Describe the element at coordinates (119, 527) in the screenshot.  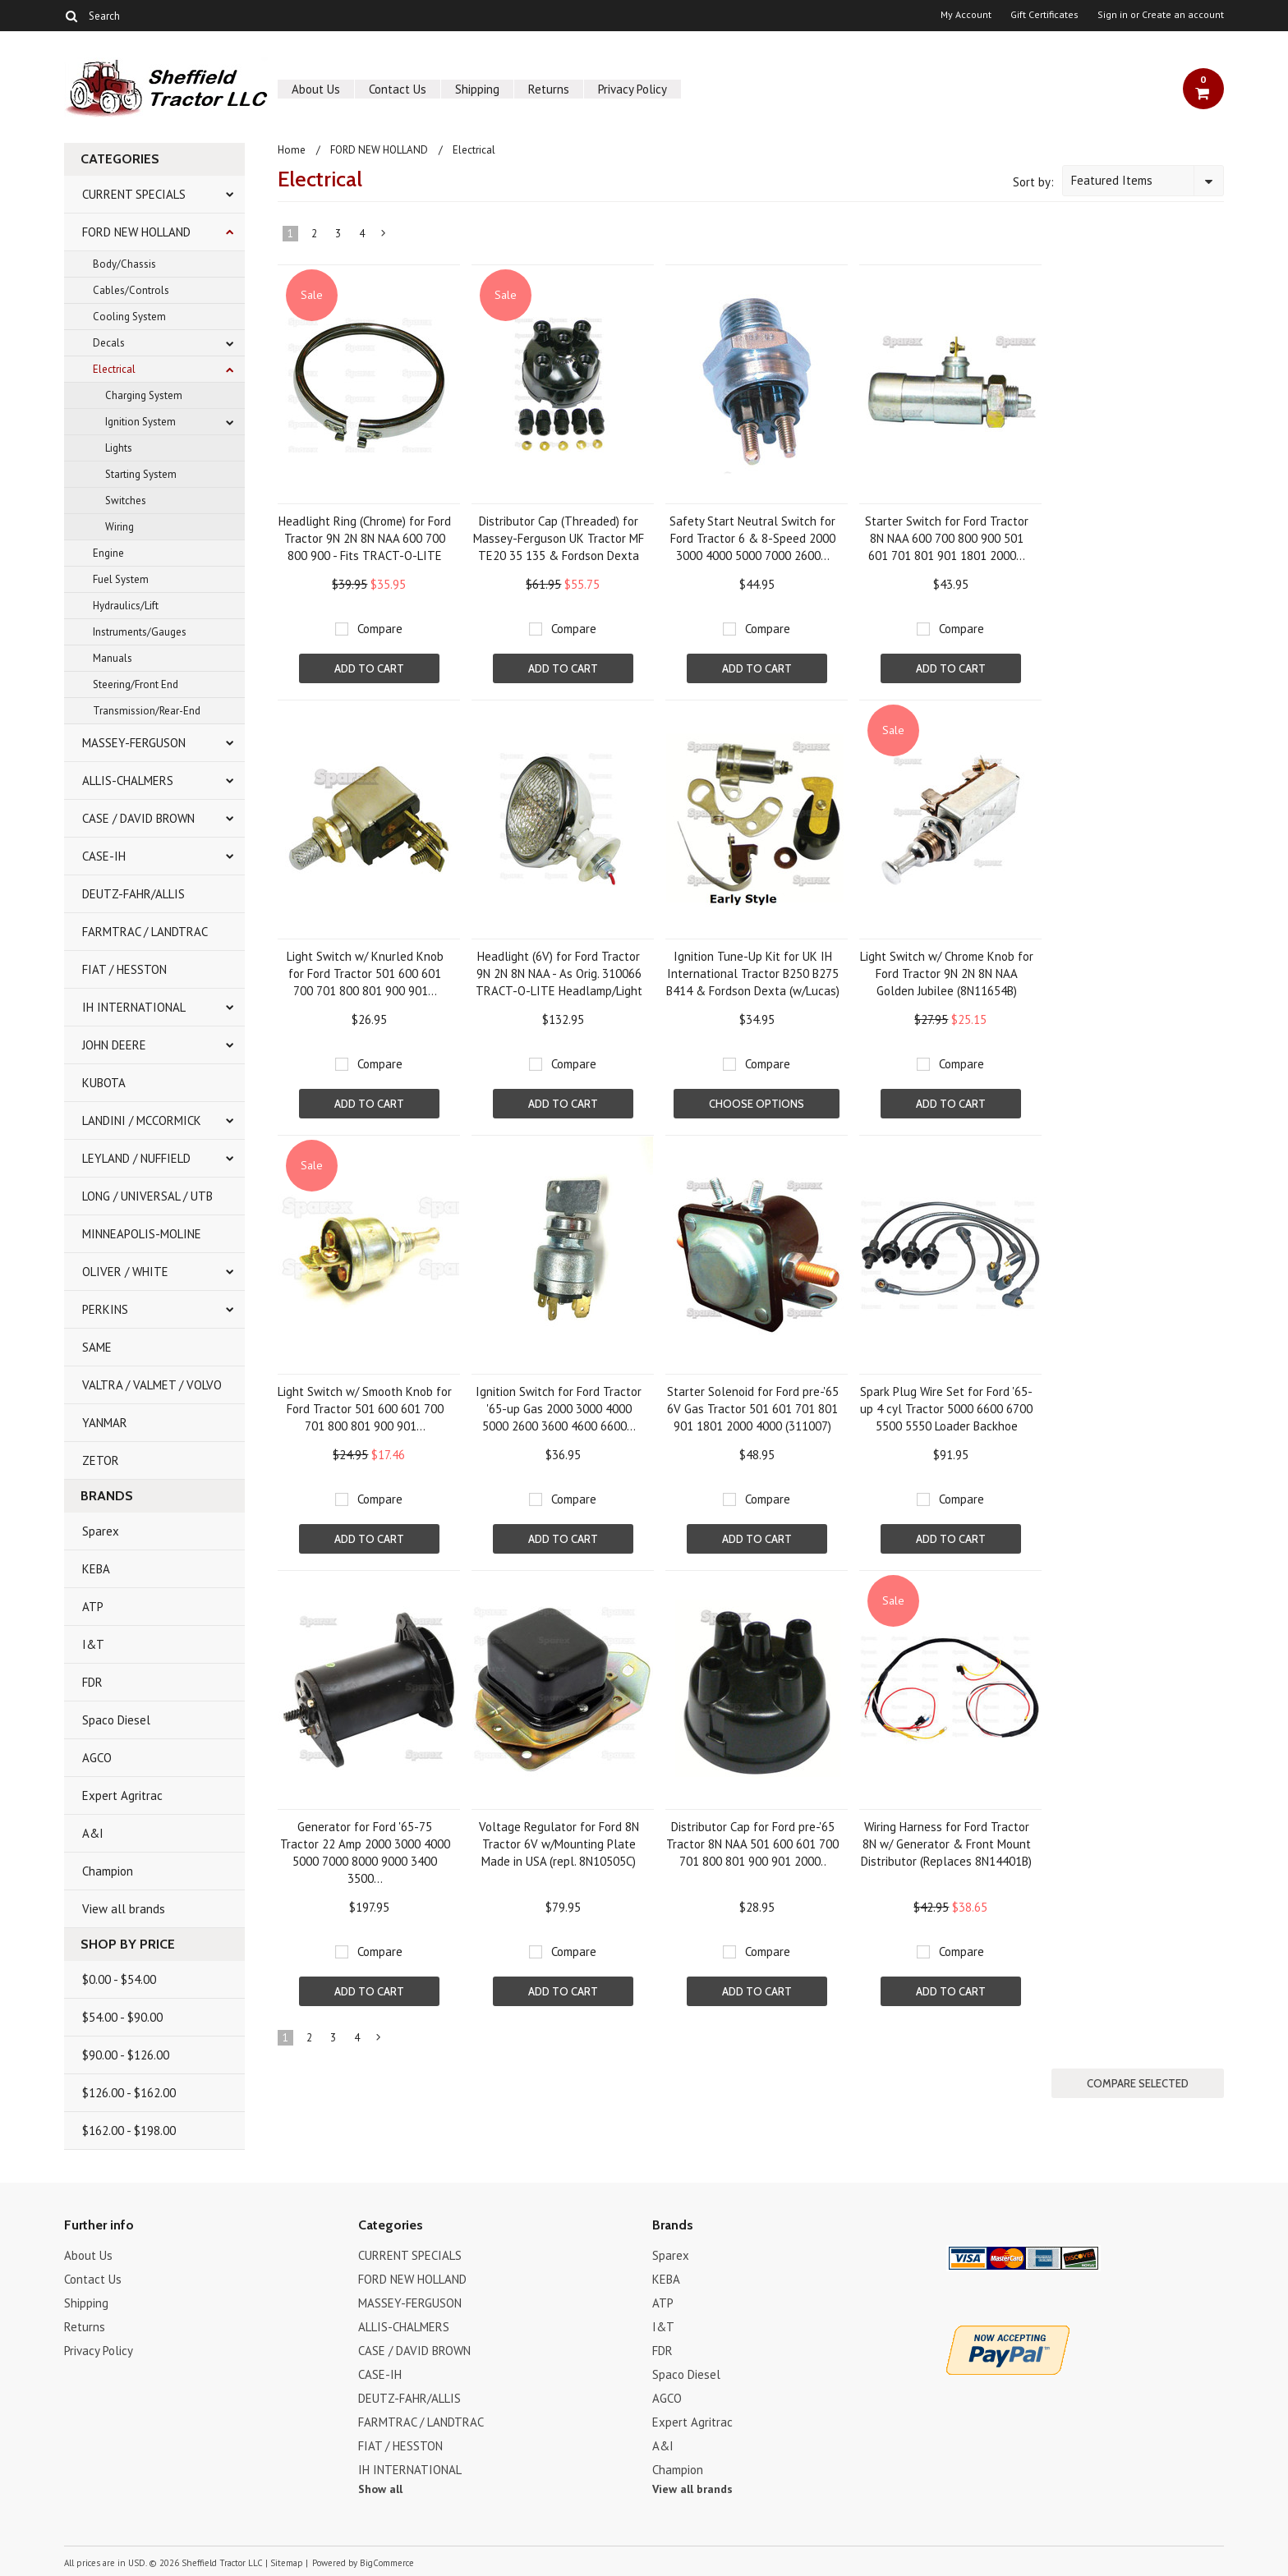
I see `Wiring` at that location.